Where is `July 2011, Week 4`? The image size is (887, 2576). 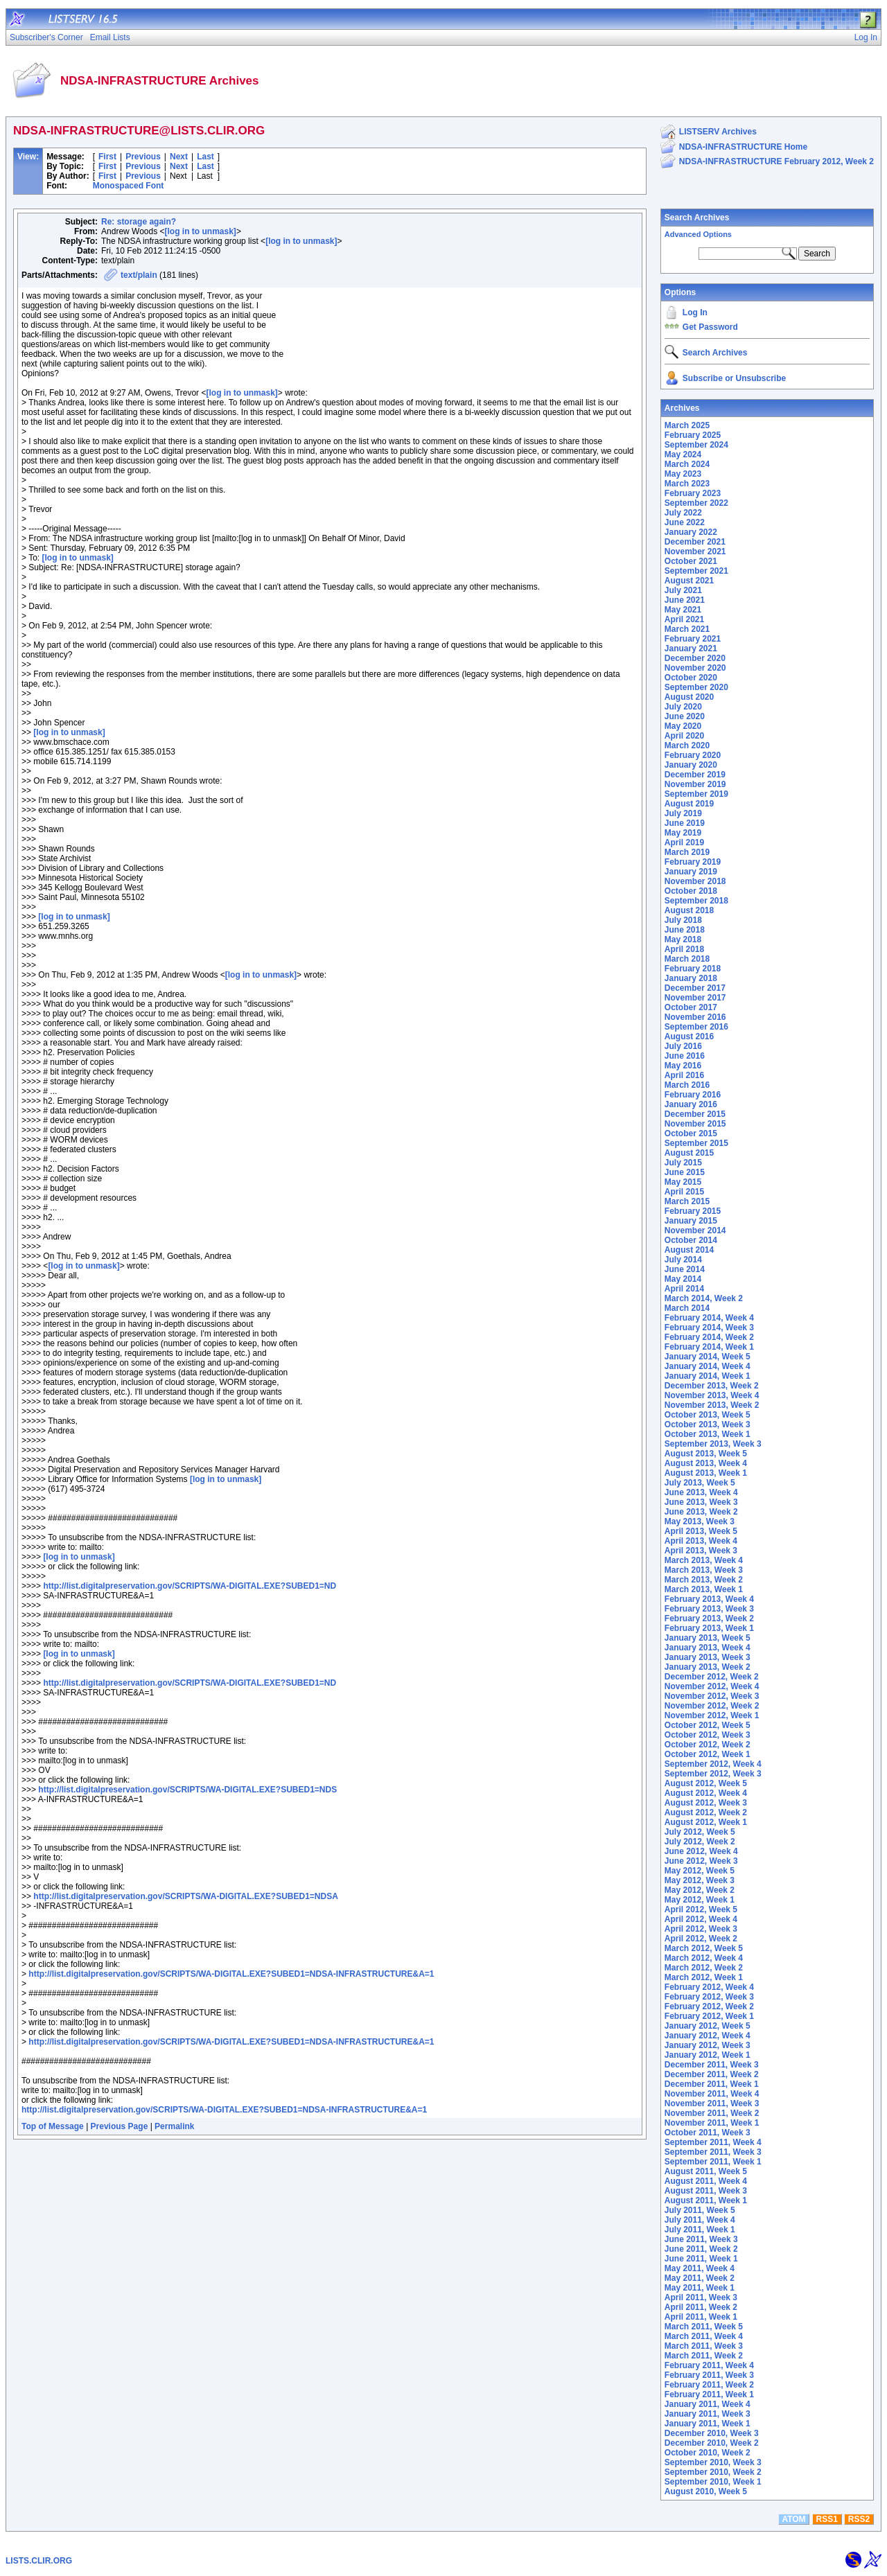 July 2011, Week 4 is located at coordinates (700, 2220).